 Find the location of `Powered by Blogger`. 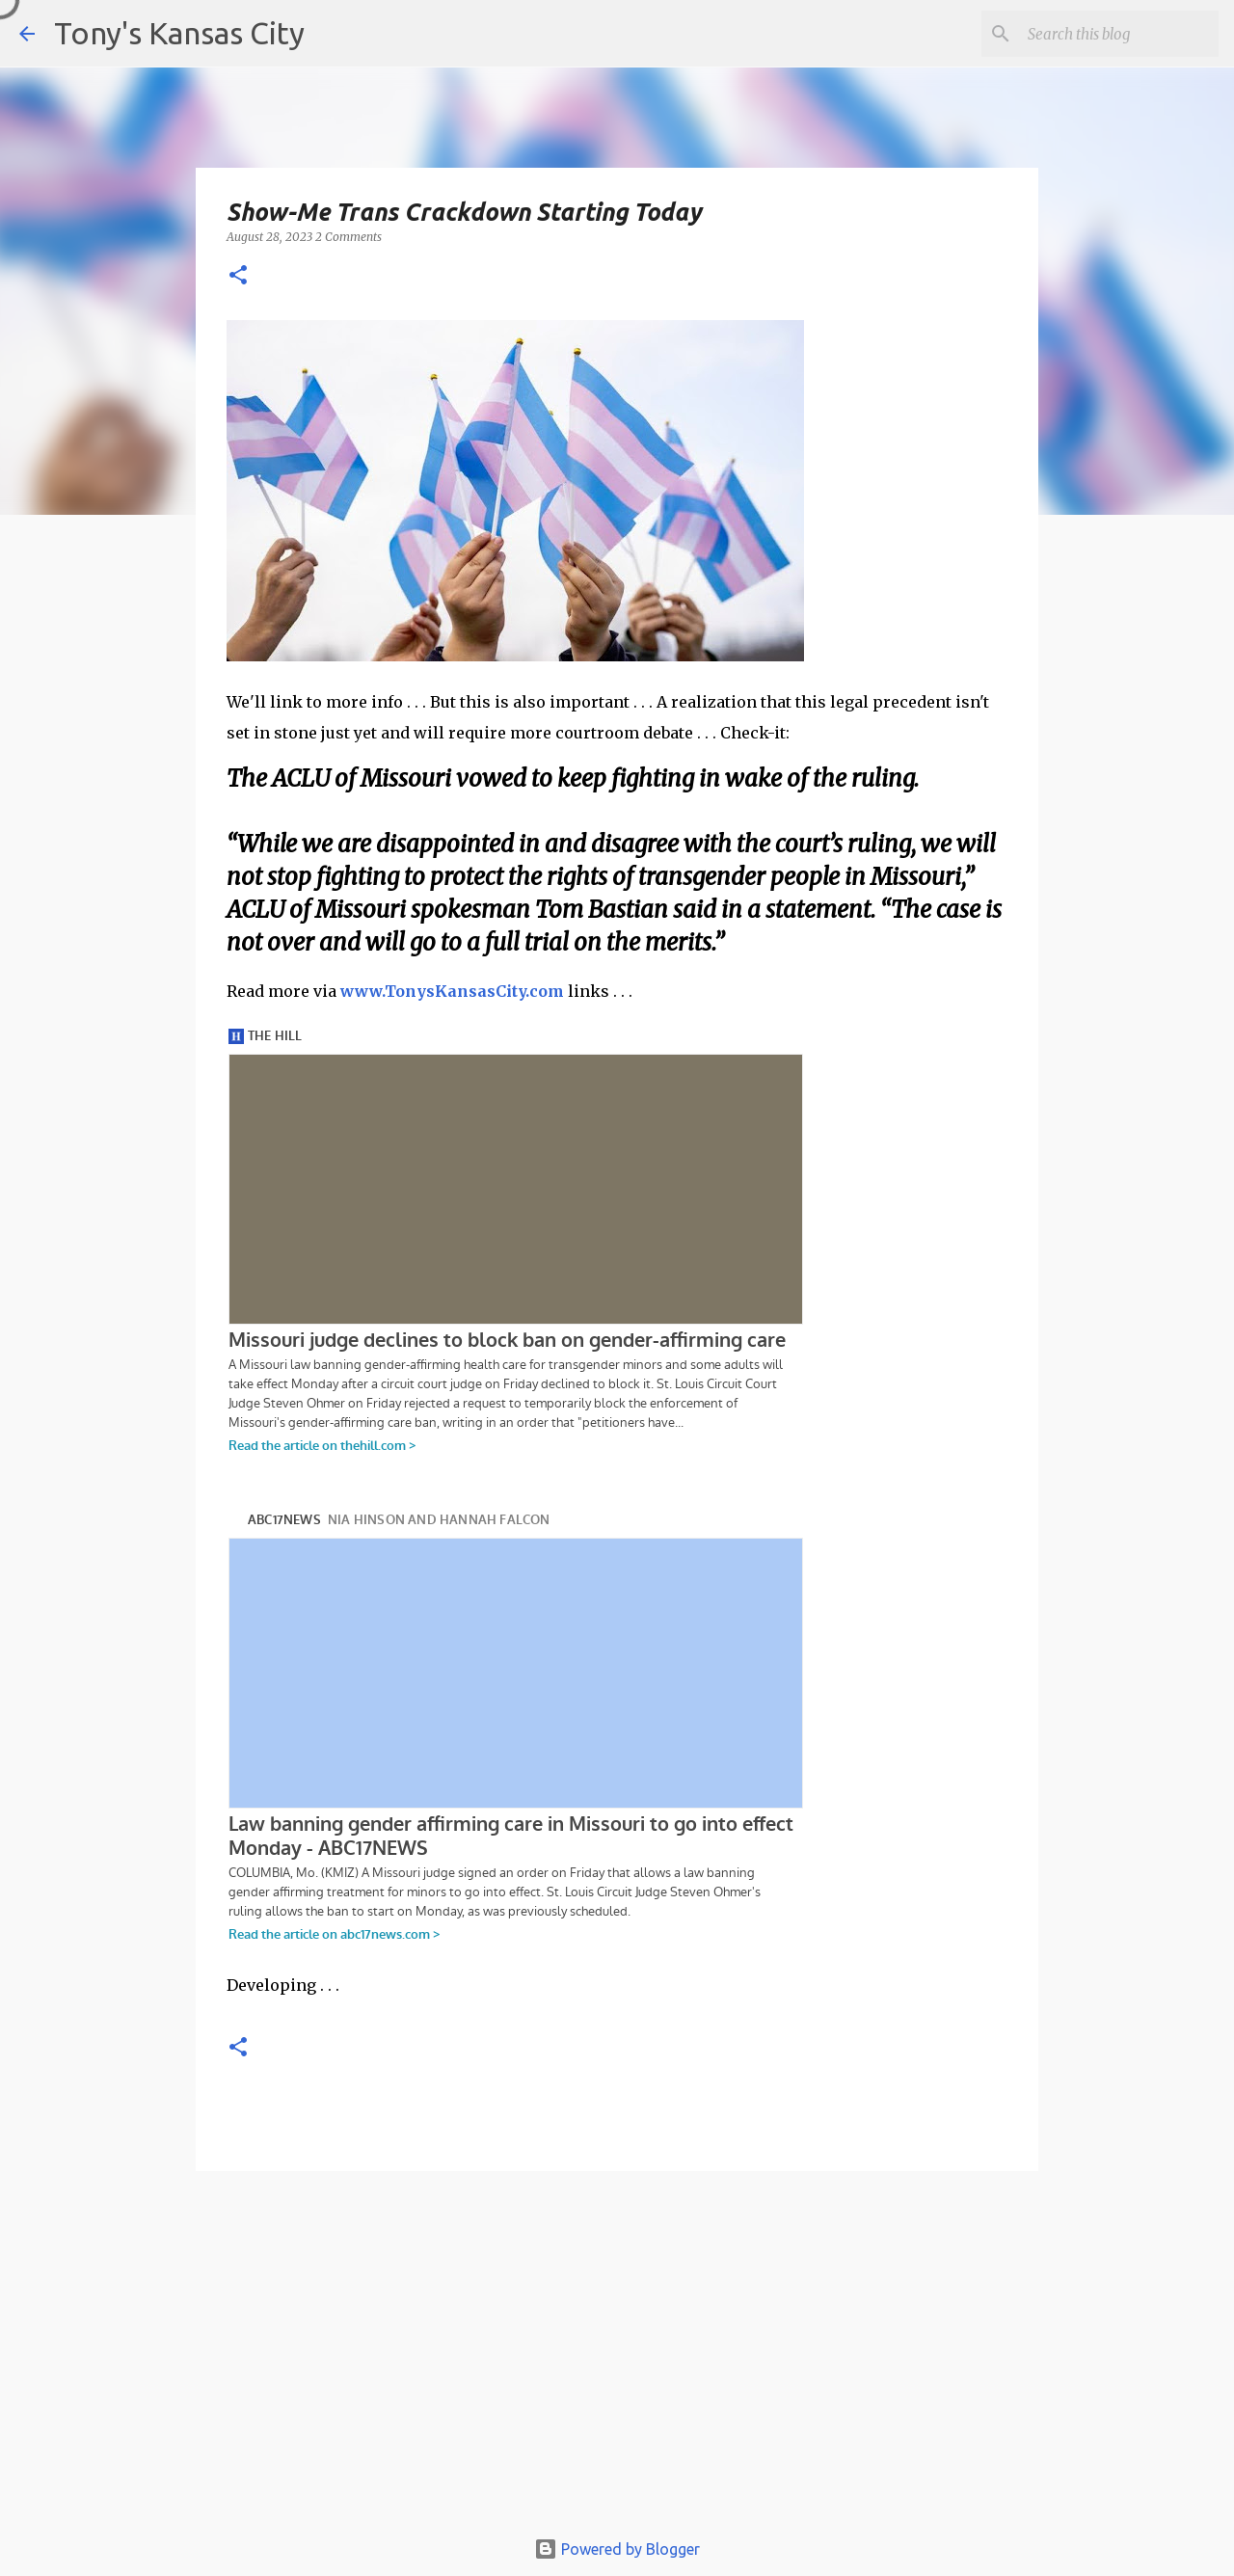

Powered by Blogger is located at coordinates (617, 2549).